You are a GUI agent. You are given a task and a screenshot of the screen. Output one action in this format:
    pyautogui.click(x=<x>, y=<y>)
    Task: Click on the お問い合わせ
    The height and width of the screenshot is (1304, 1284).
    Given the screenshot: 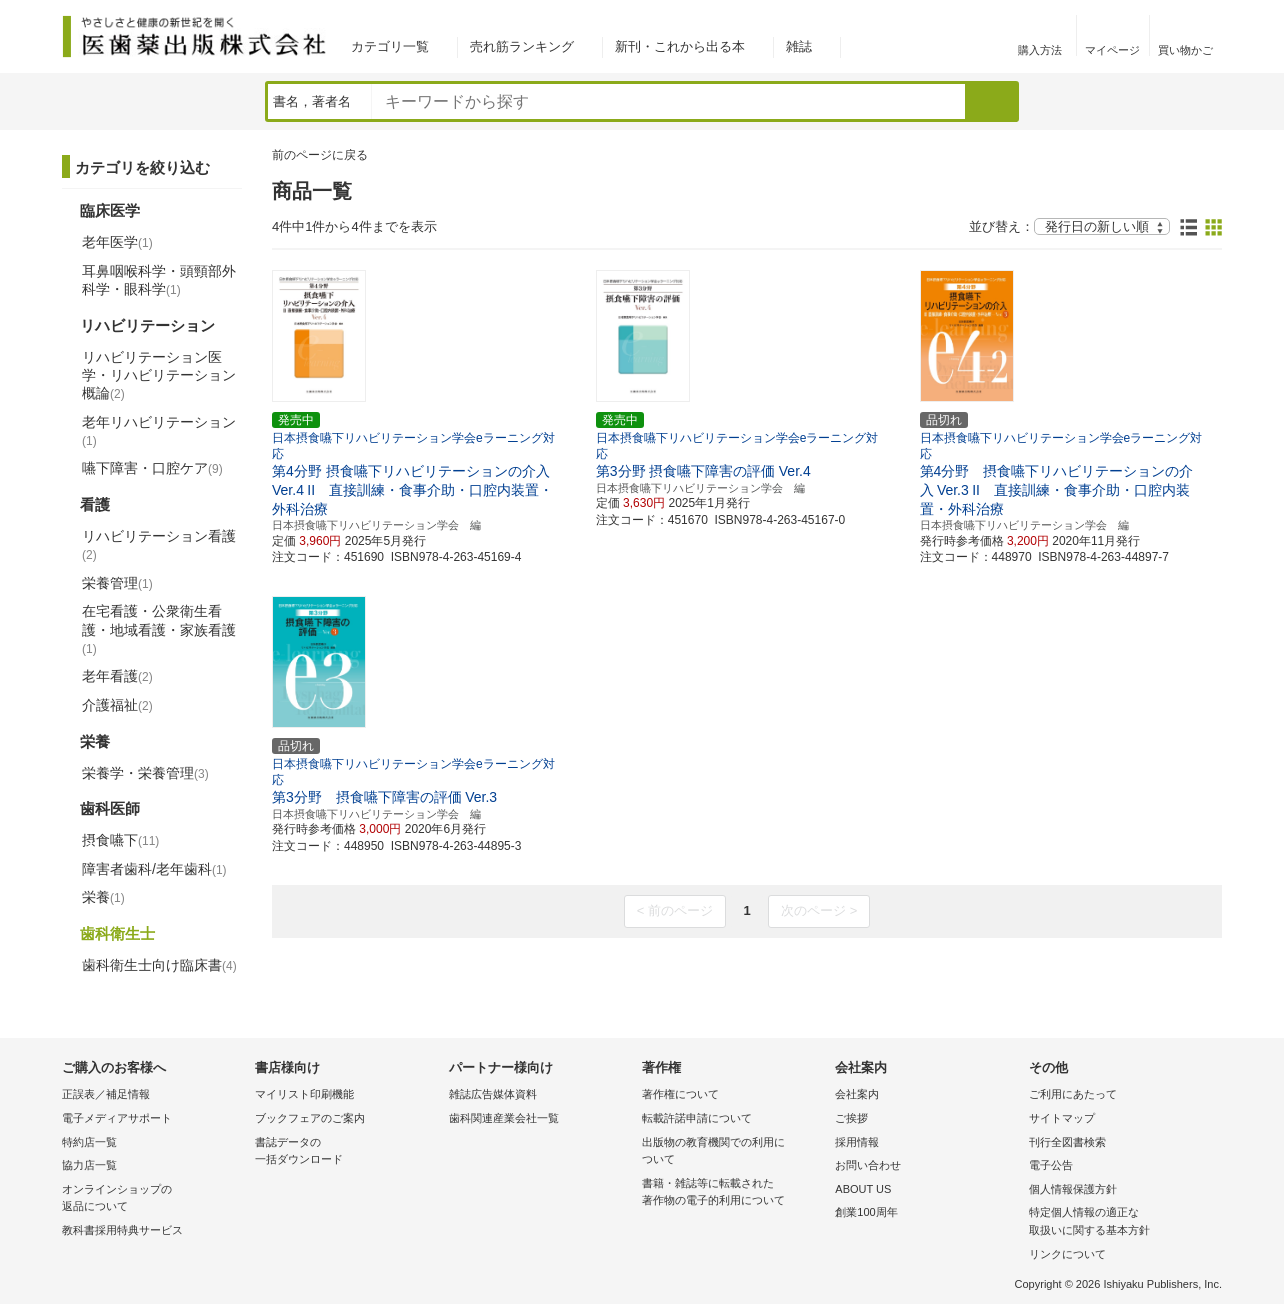 What is the action you would take?
    pyautogui.click(x=868, y=1165)
    